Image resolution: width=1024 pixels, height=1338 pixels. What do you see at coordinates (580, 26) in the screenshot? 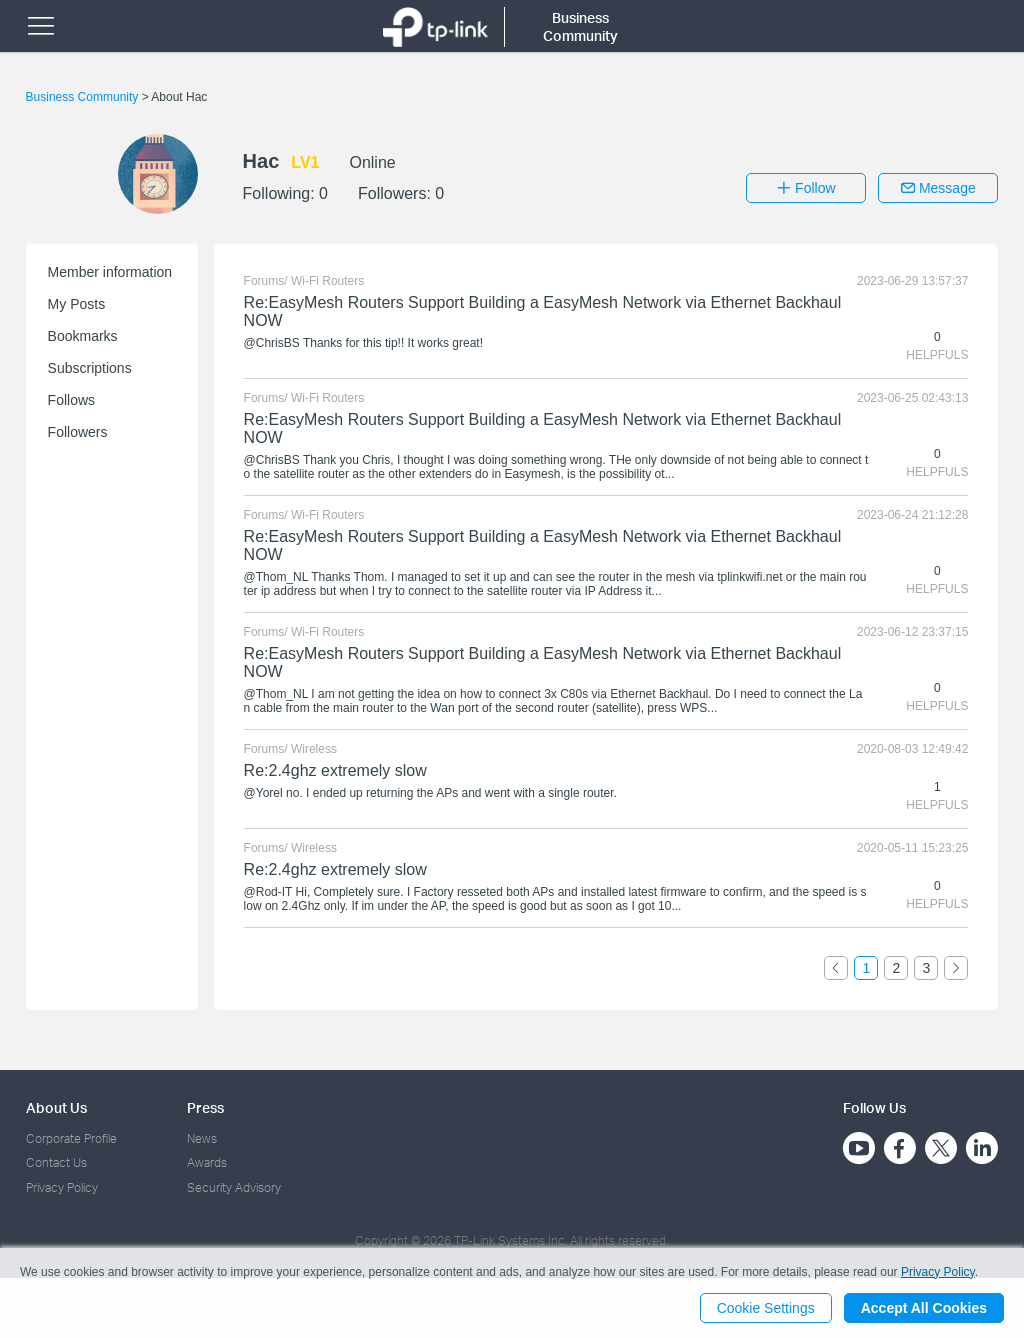
I see `Business Community [button]` at bounding box center [580, 26].